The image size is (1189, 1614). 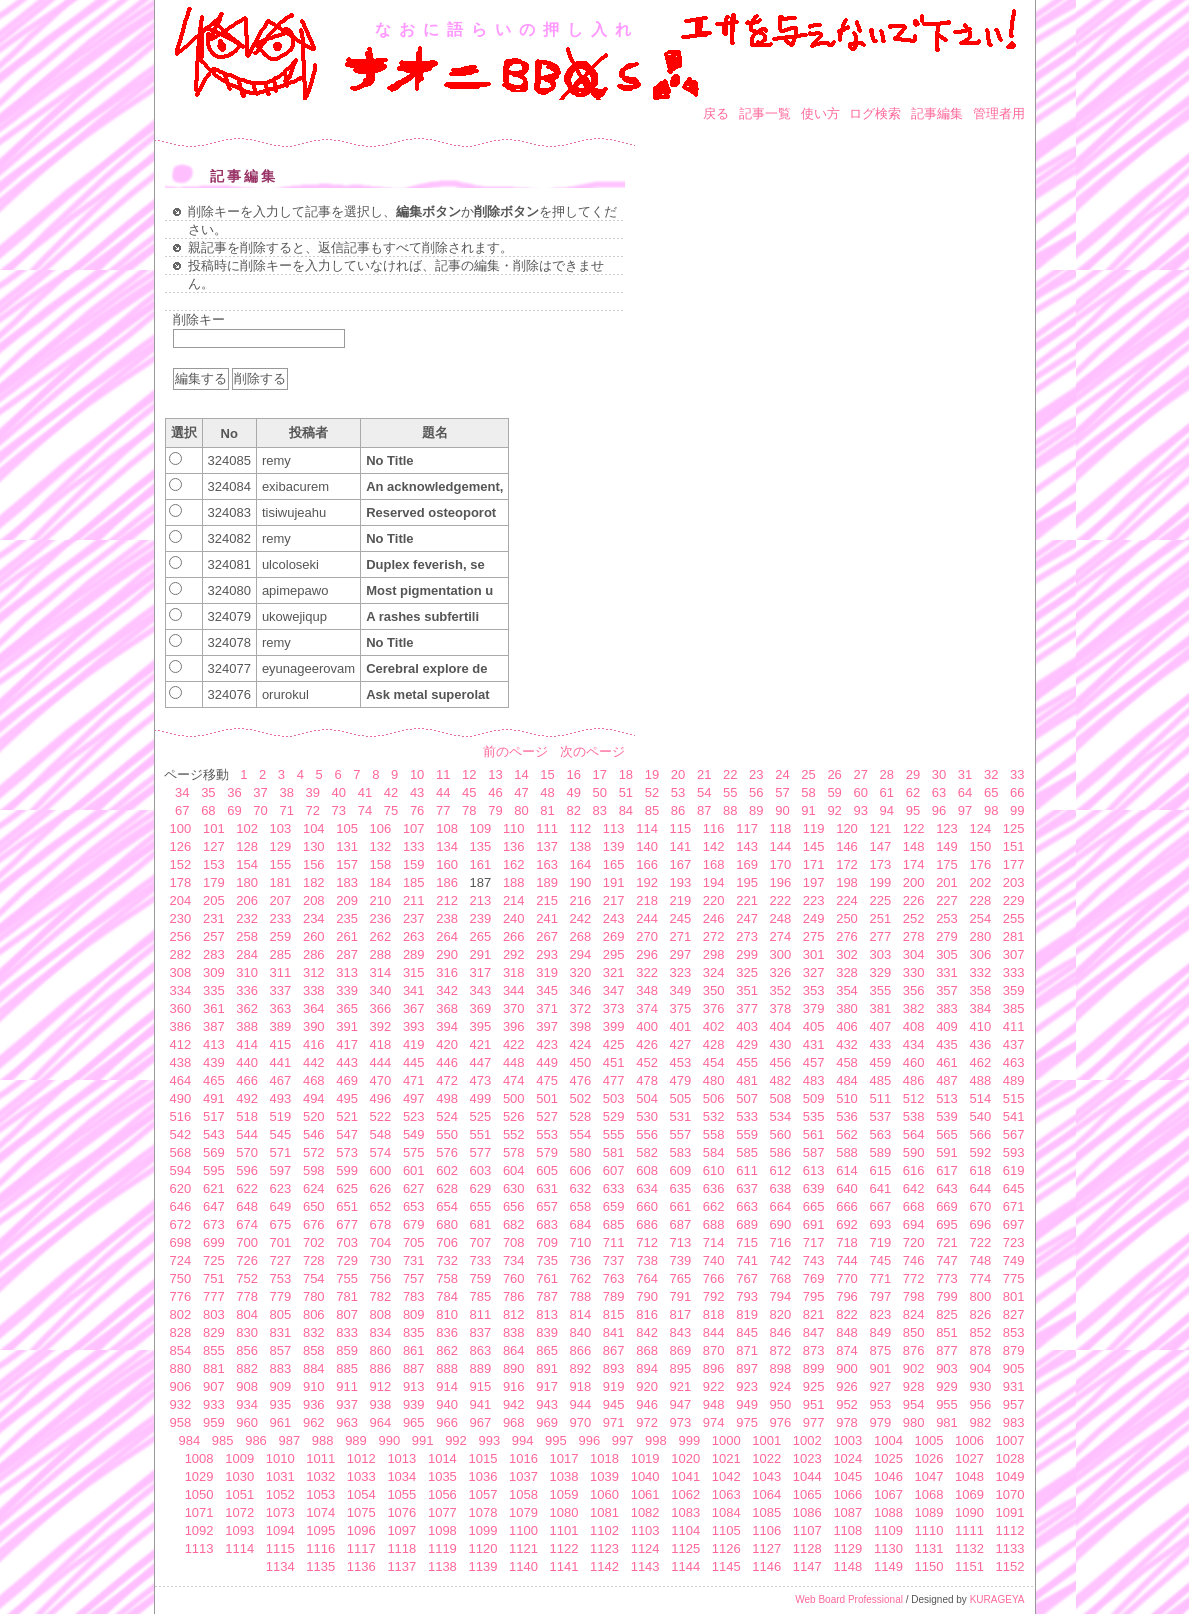 I want to click on 1076, so click(x=401, y=1512).